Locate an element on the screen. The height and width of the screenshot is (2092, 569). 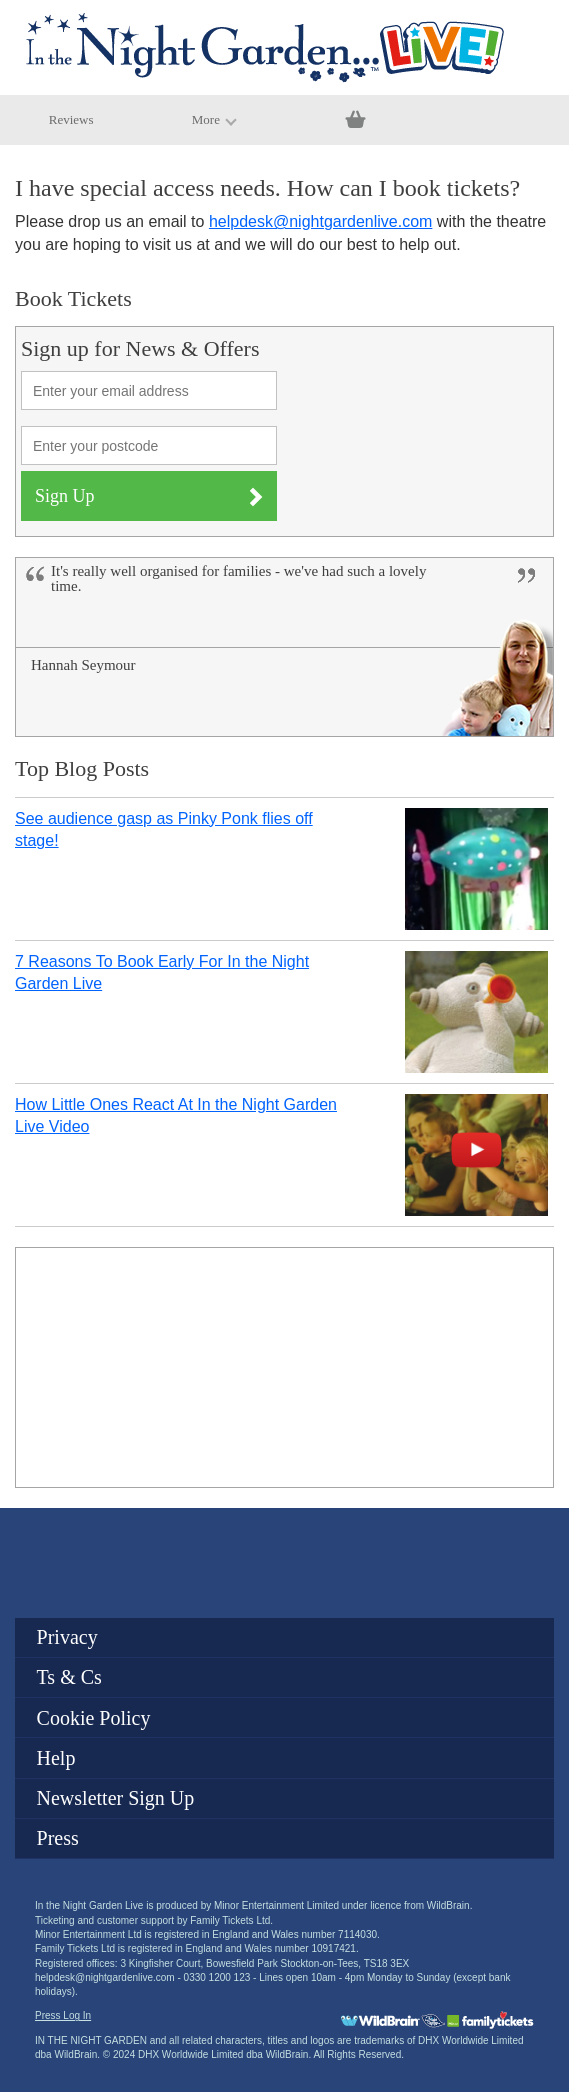
Press Log In is located at coordinates (63, 2015).